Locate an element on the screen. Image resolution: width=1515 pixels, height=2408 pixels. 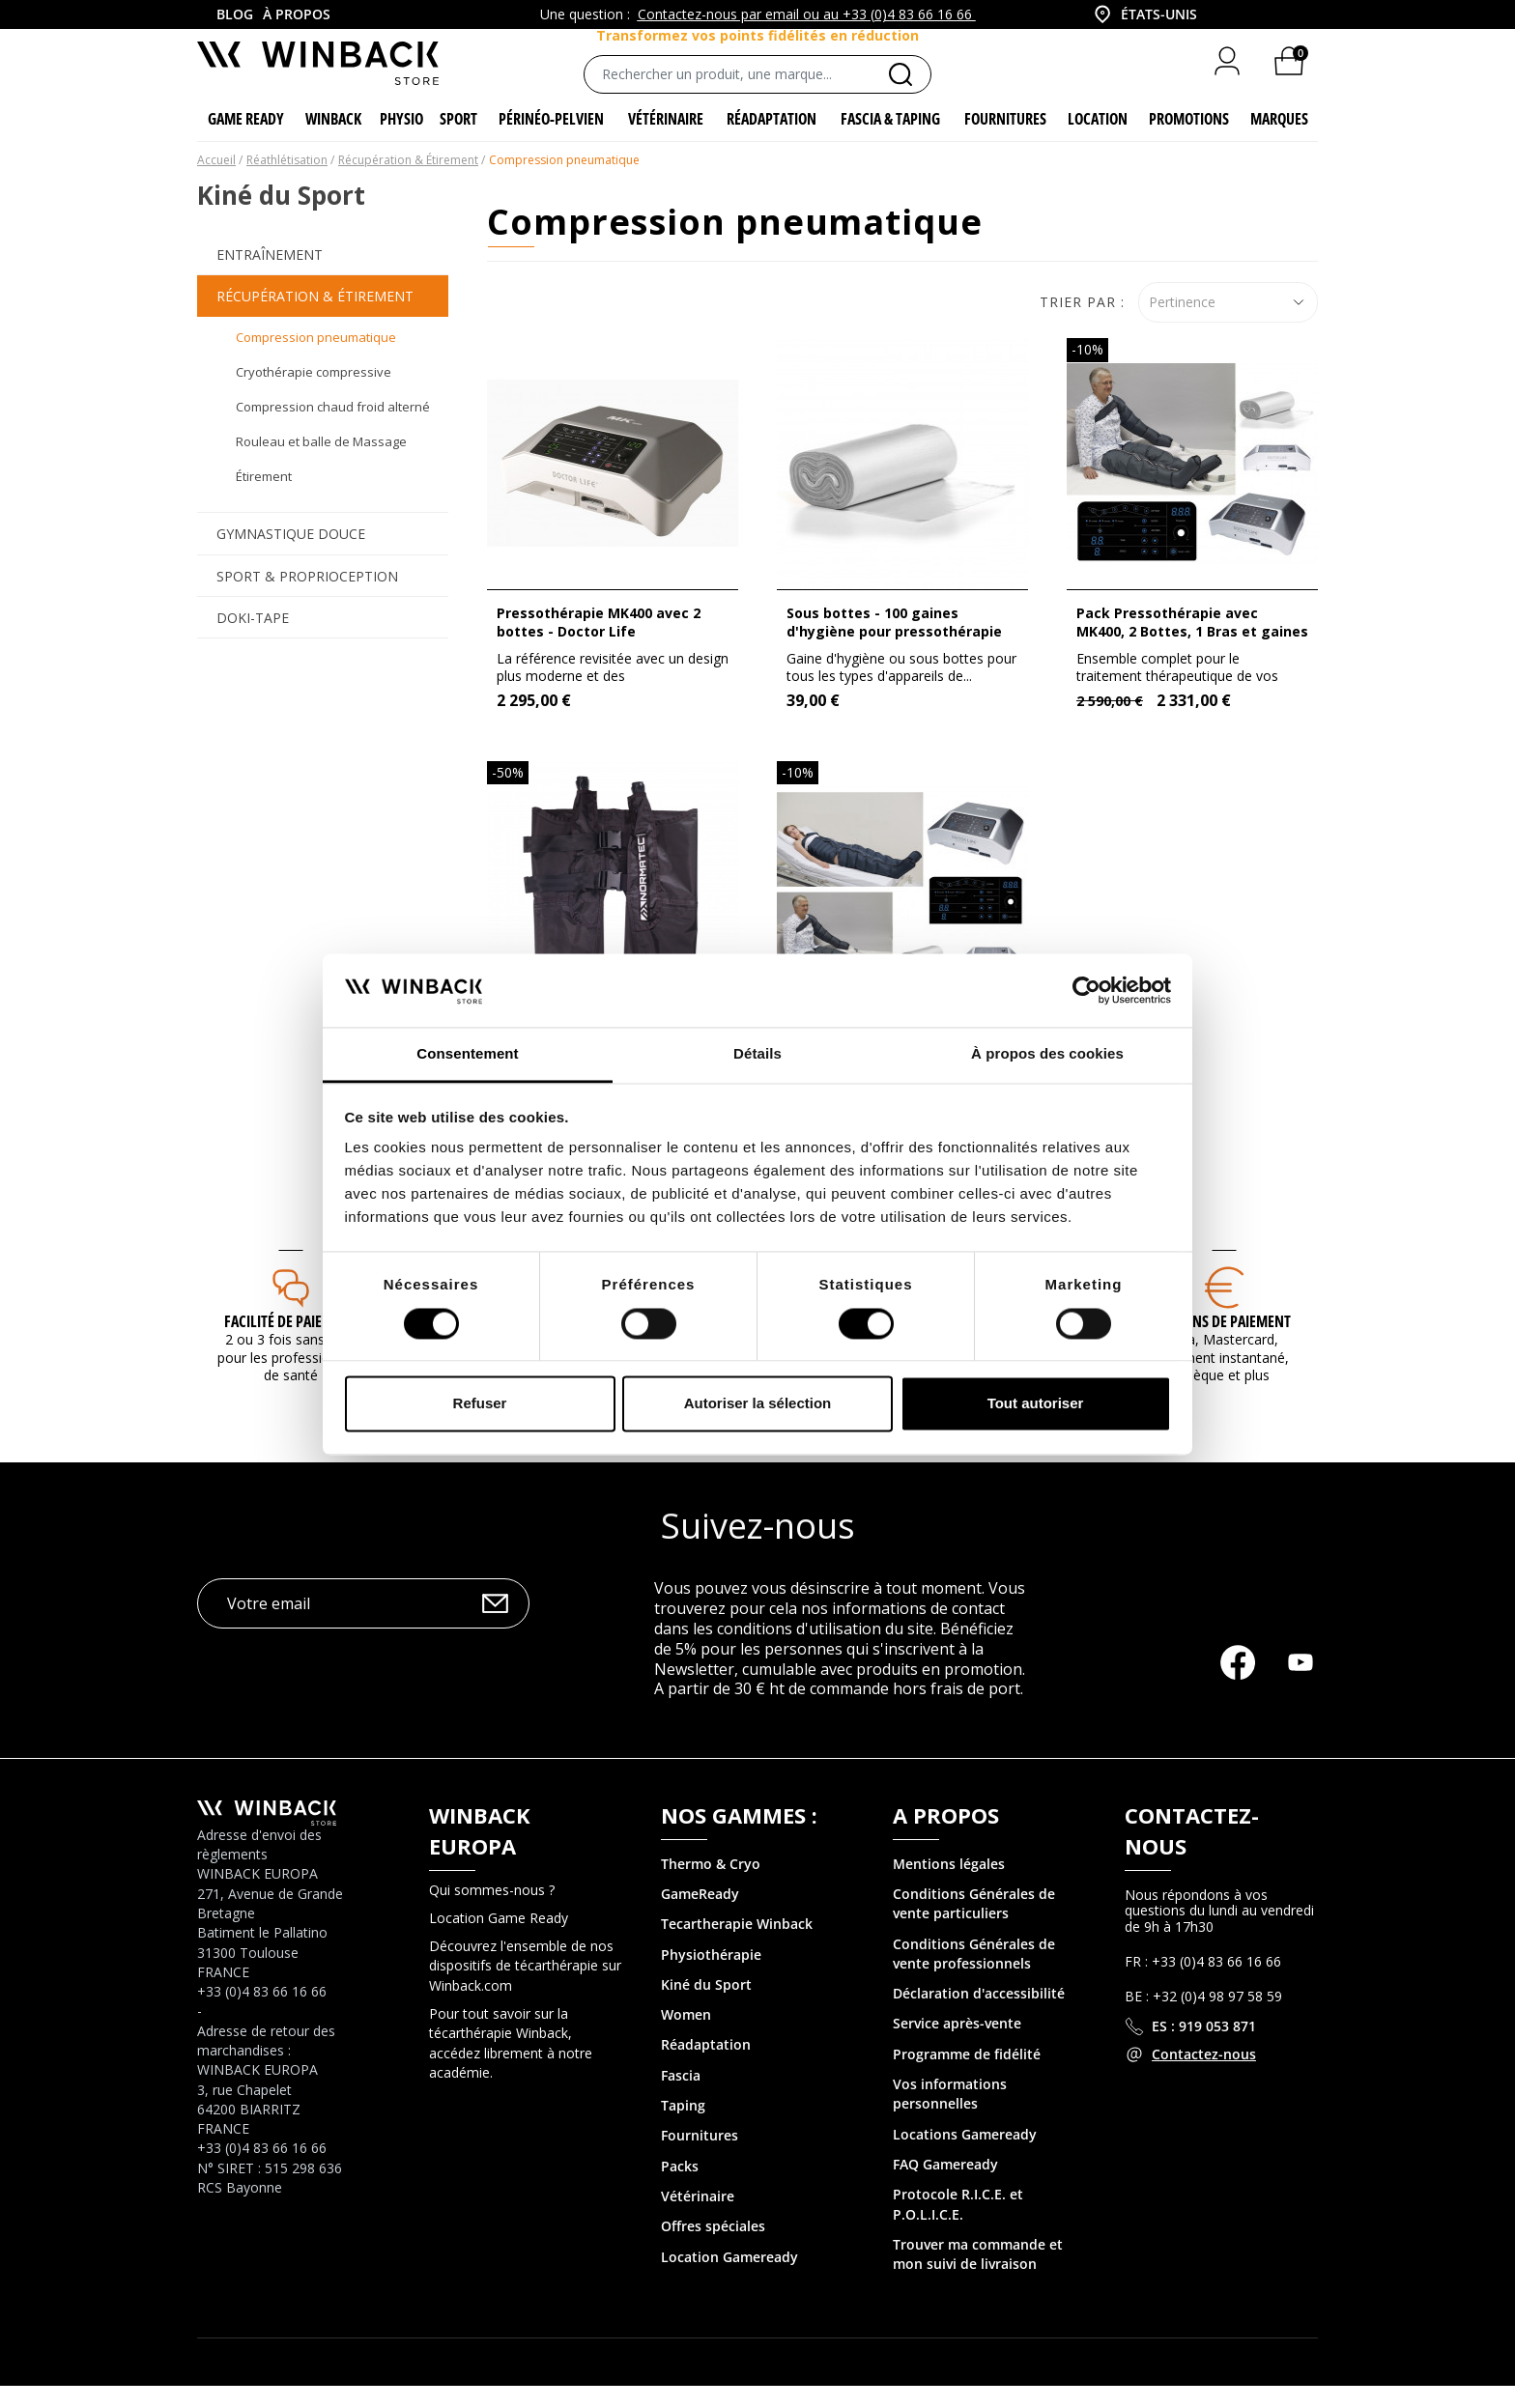
Autoriser la sélection is located at coordinates (758, 1404).